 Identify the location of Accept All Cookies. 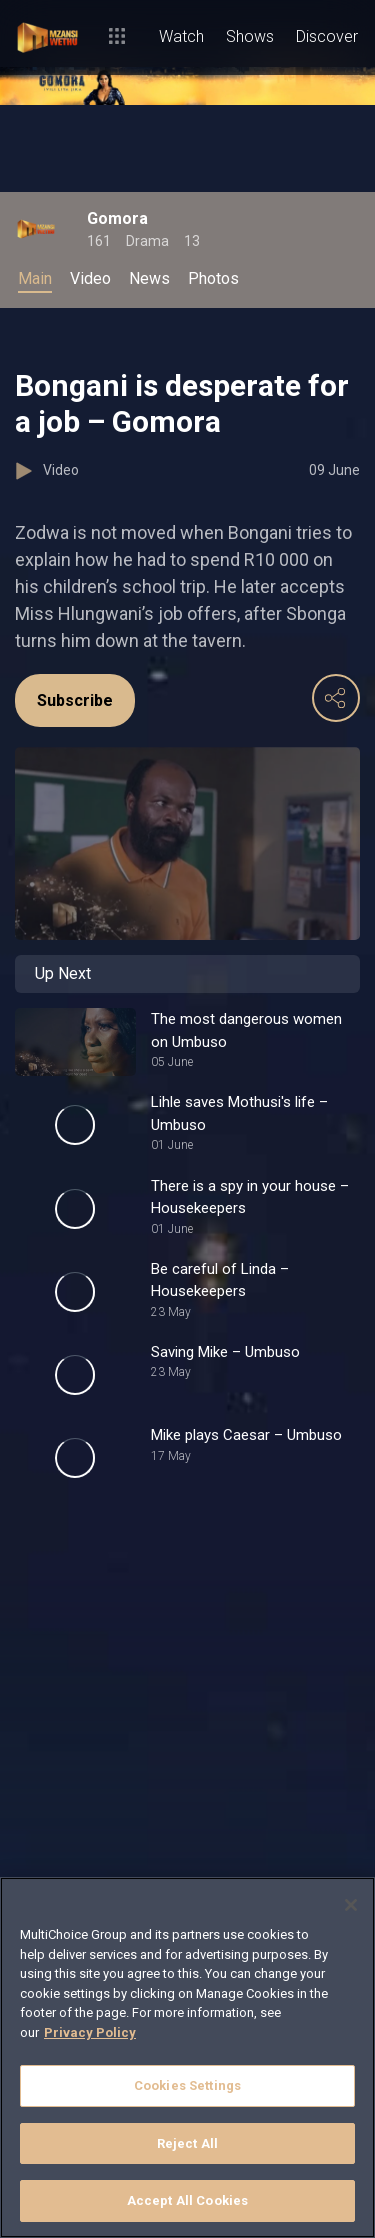
(187, 2200).